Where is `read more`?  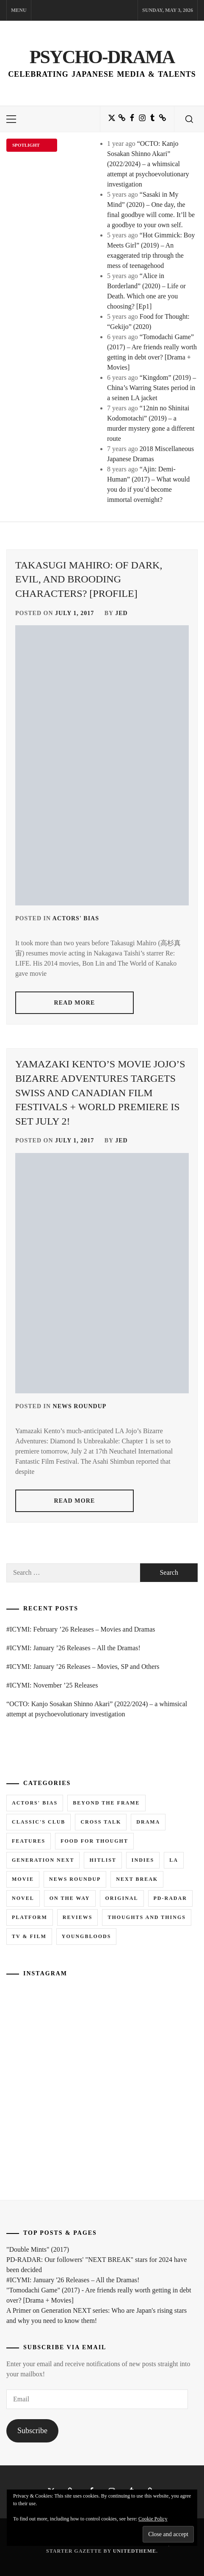 read more is located at coordinates (74, 1003).